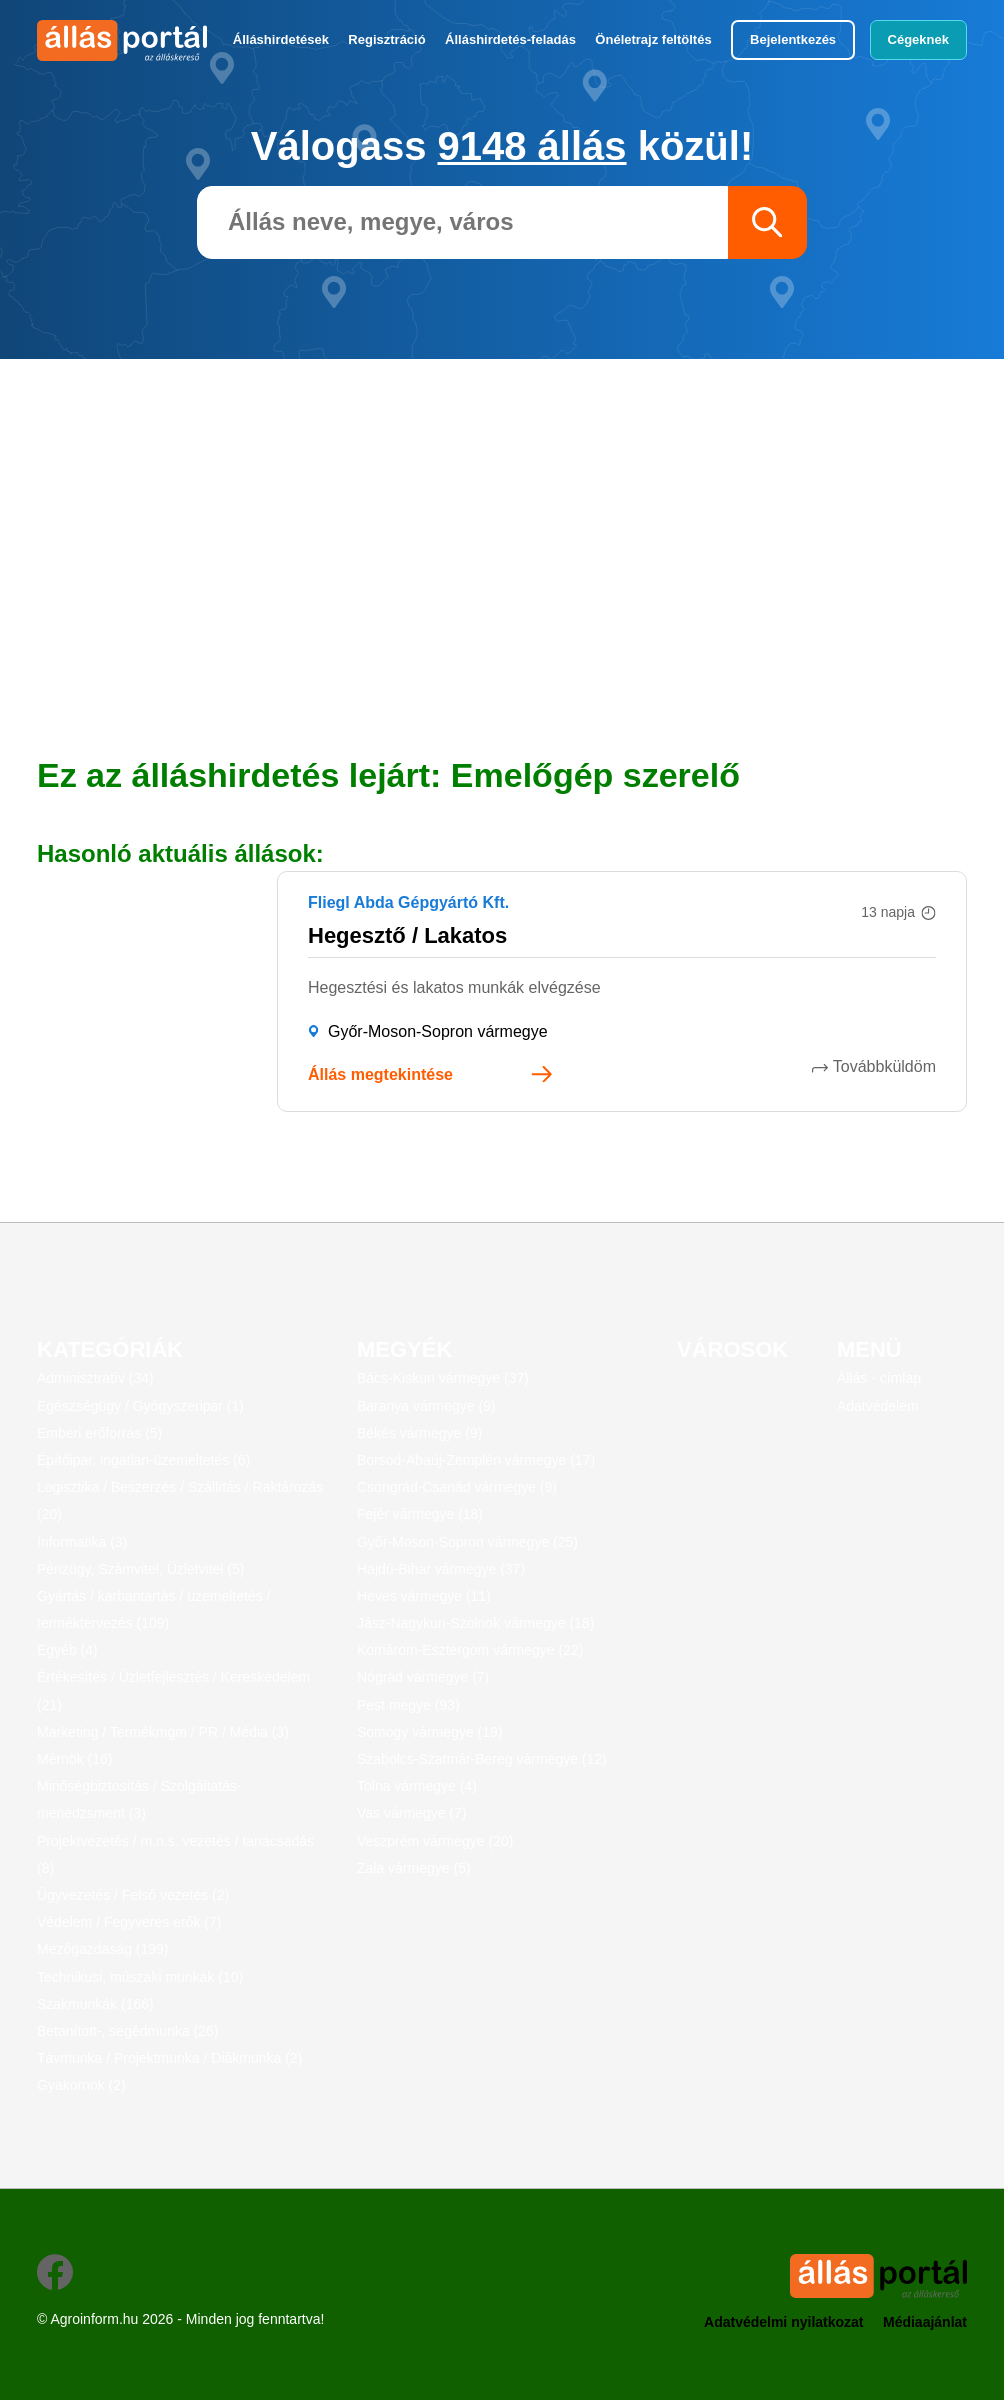 This screenshot has height=2400, width=1004. What do you see at coordinates (127, 2031) in the screenshot?
I see `Betanított-, segédmunka (26)` at bounding box center [127, 2031].